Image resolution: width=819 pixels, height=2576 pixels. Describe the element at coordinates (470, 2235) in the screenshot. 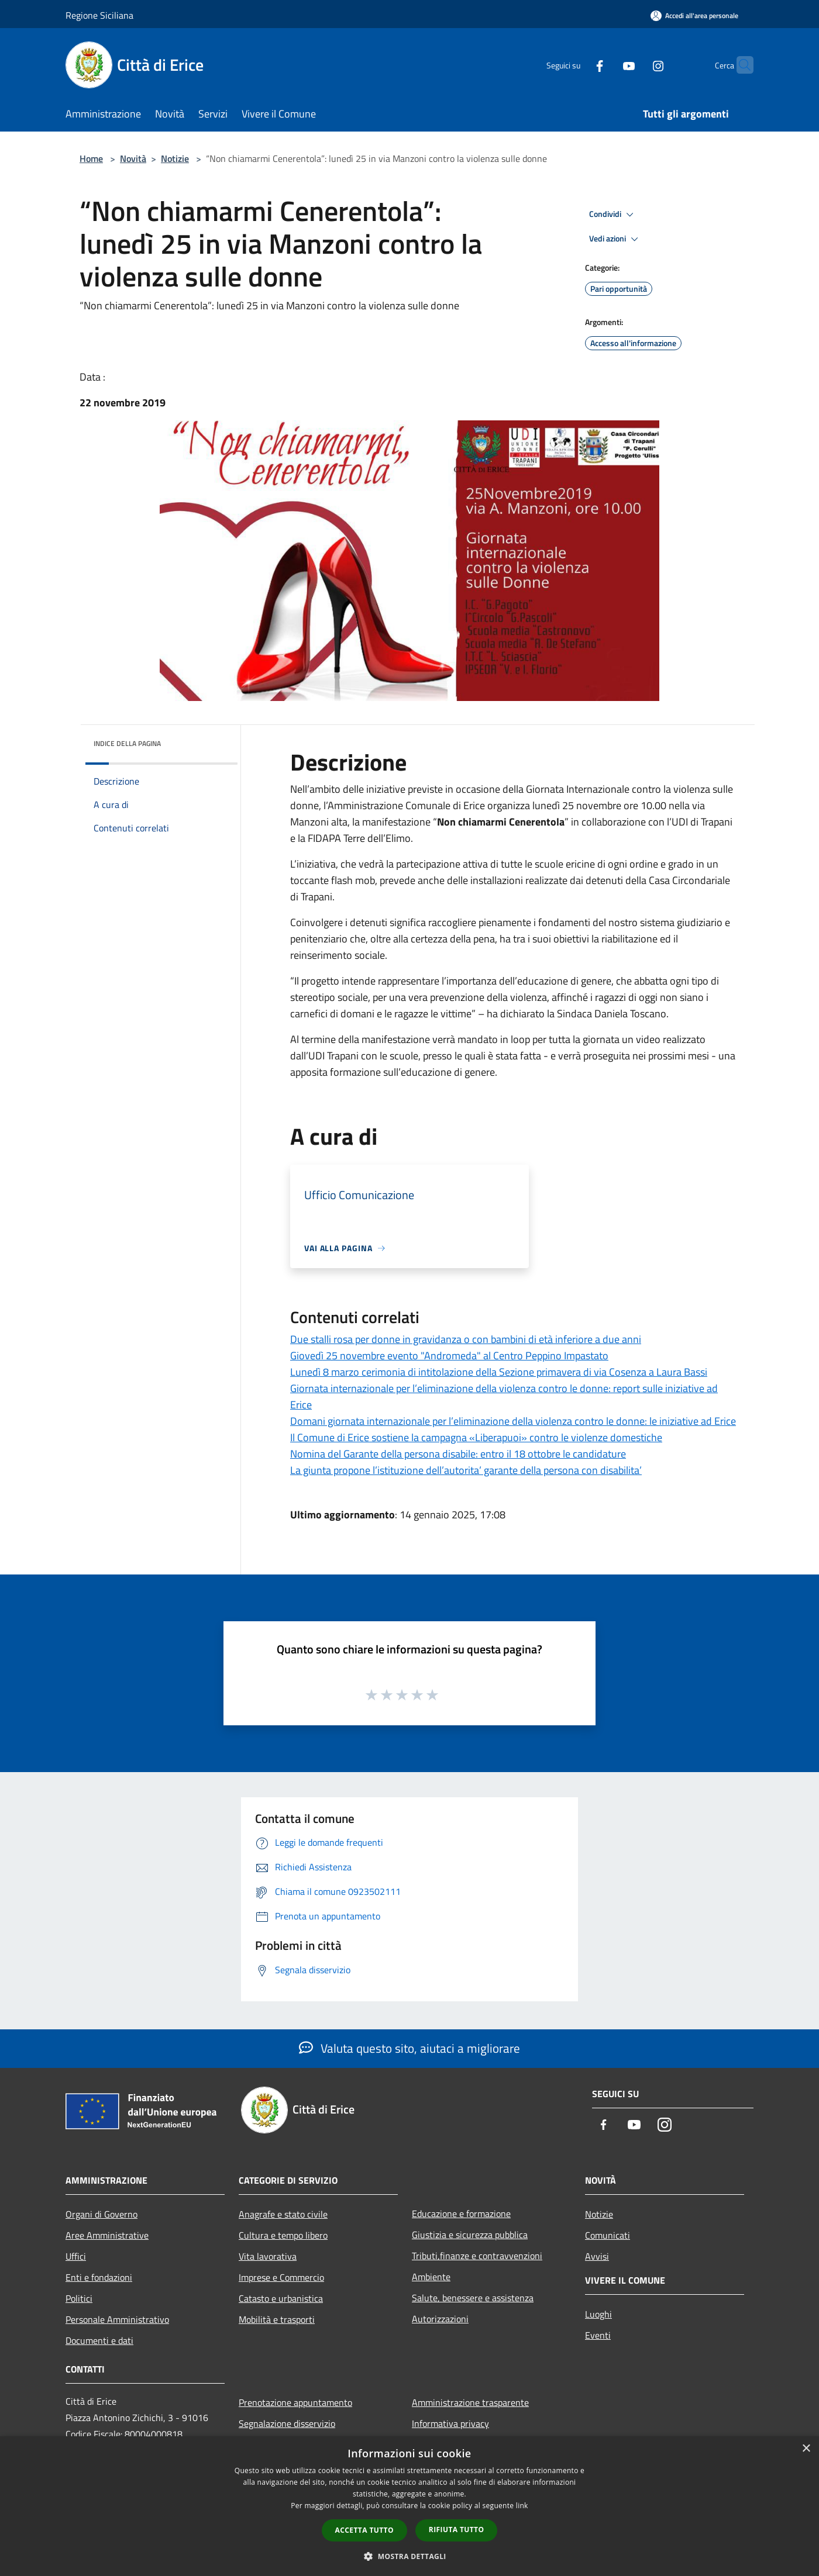

I see `Giustizia e sicurezza pubblica` at that location.